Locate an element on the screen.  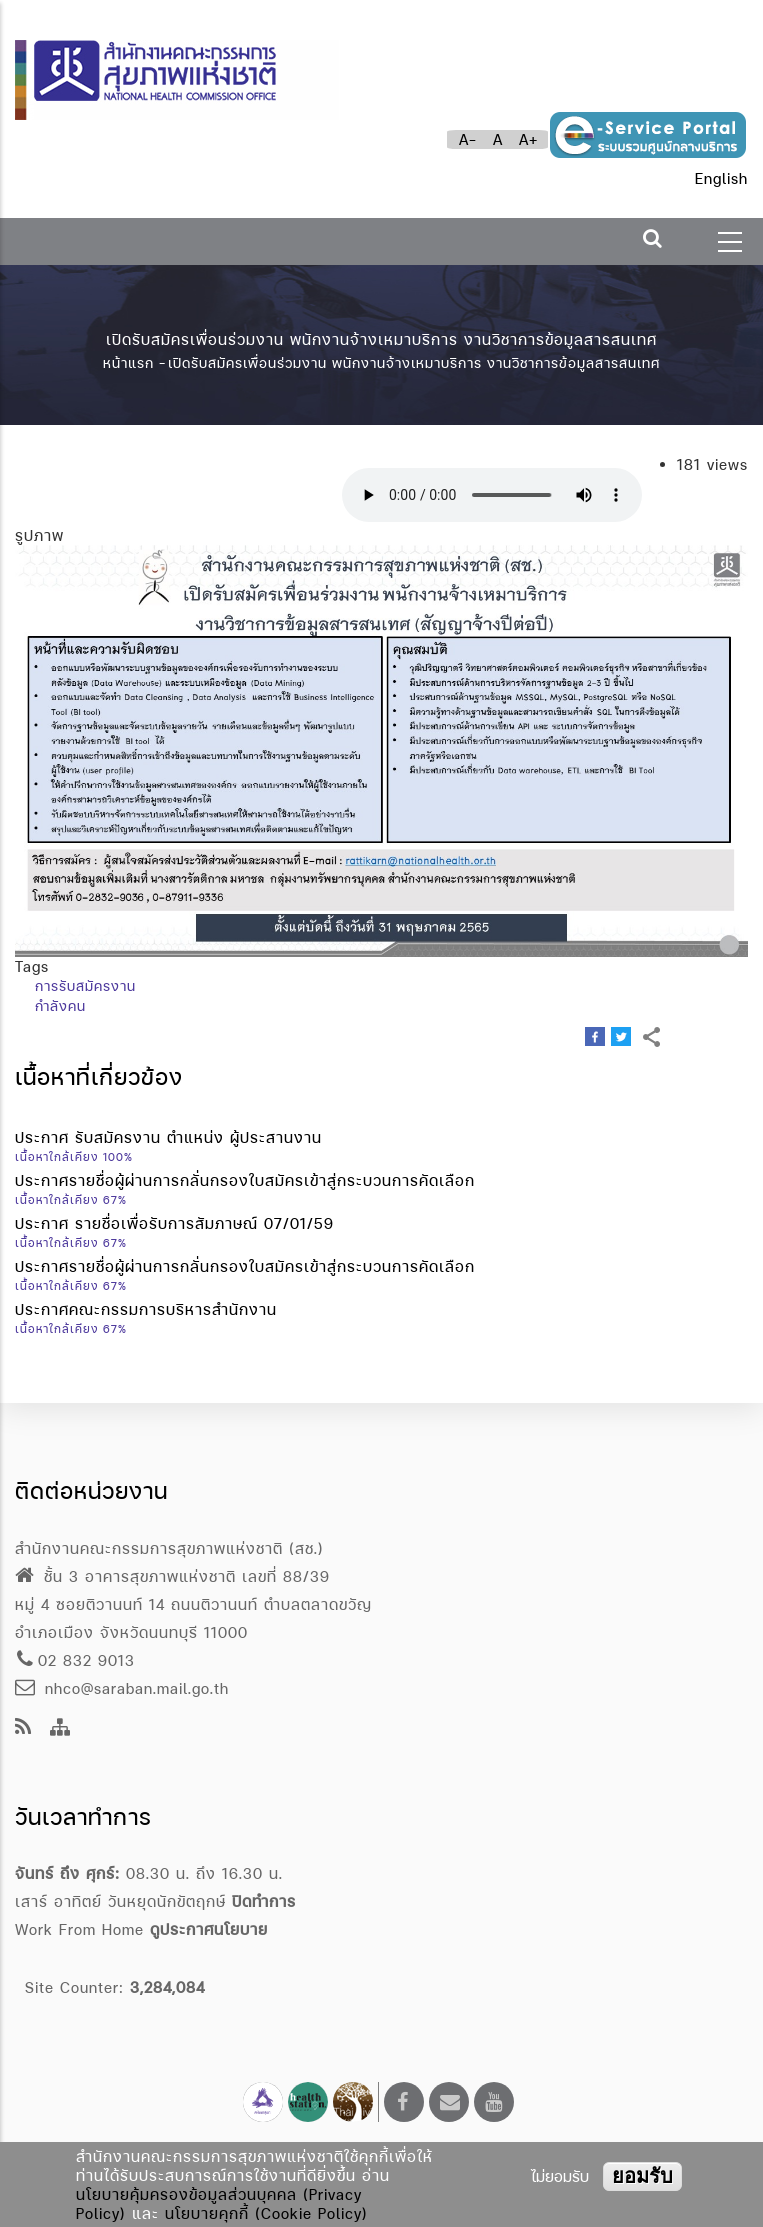
นโยบายคุกกี้ (Cookie Policy) is located at coordinates (266, 2213).